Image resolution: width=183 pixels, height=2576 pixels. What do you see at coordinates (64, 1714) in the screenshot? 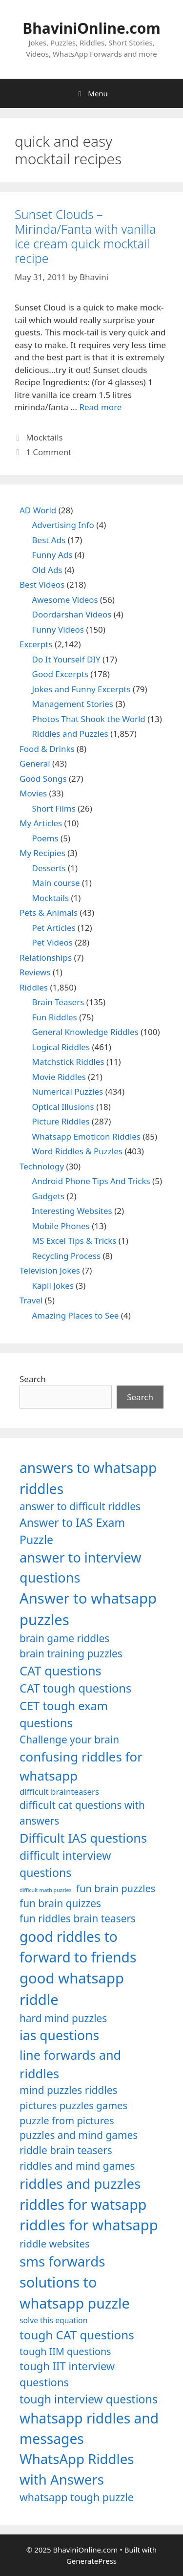
I see `CET tough exam questions [CET tough exam questions (1,411 items)]` at bounding box center [64, 1714].